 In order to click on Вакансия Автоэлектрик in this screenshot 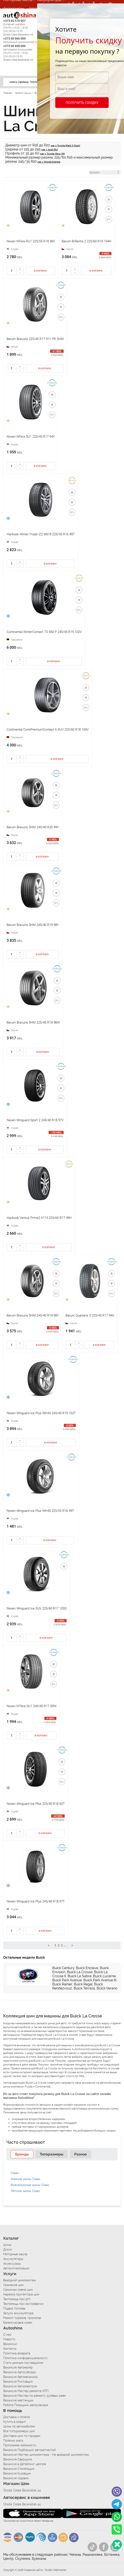, I will do `click(20, 2386)`.